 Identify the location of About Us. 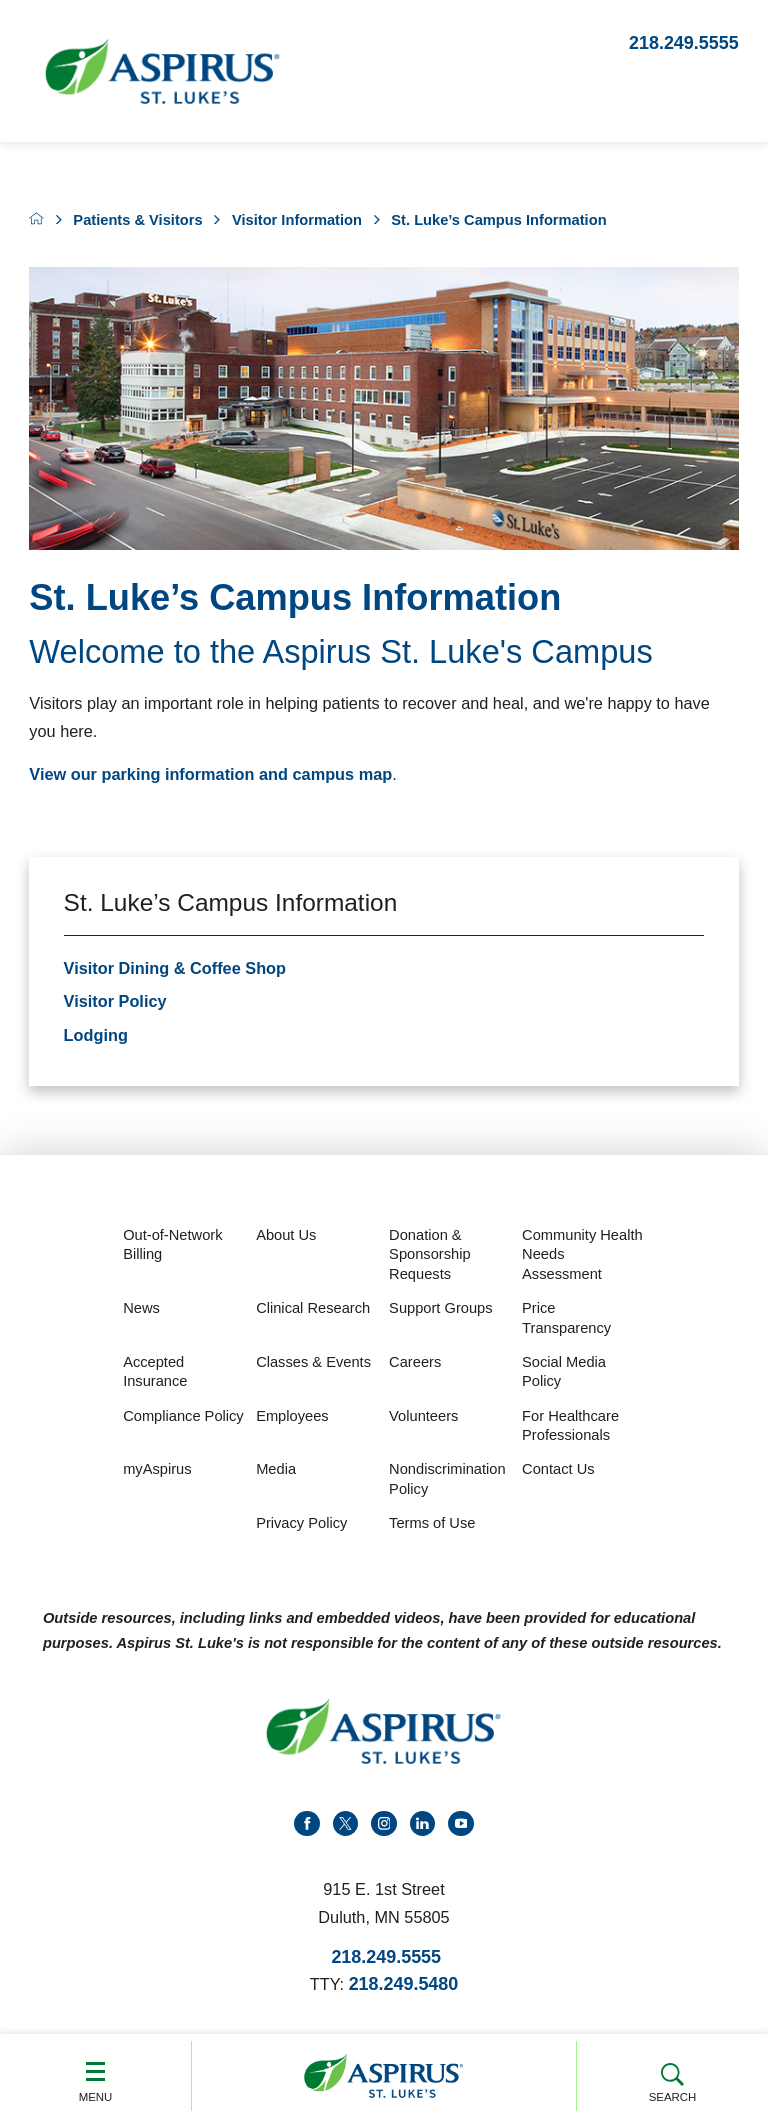
(286, 1235).